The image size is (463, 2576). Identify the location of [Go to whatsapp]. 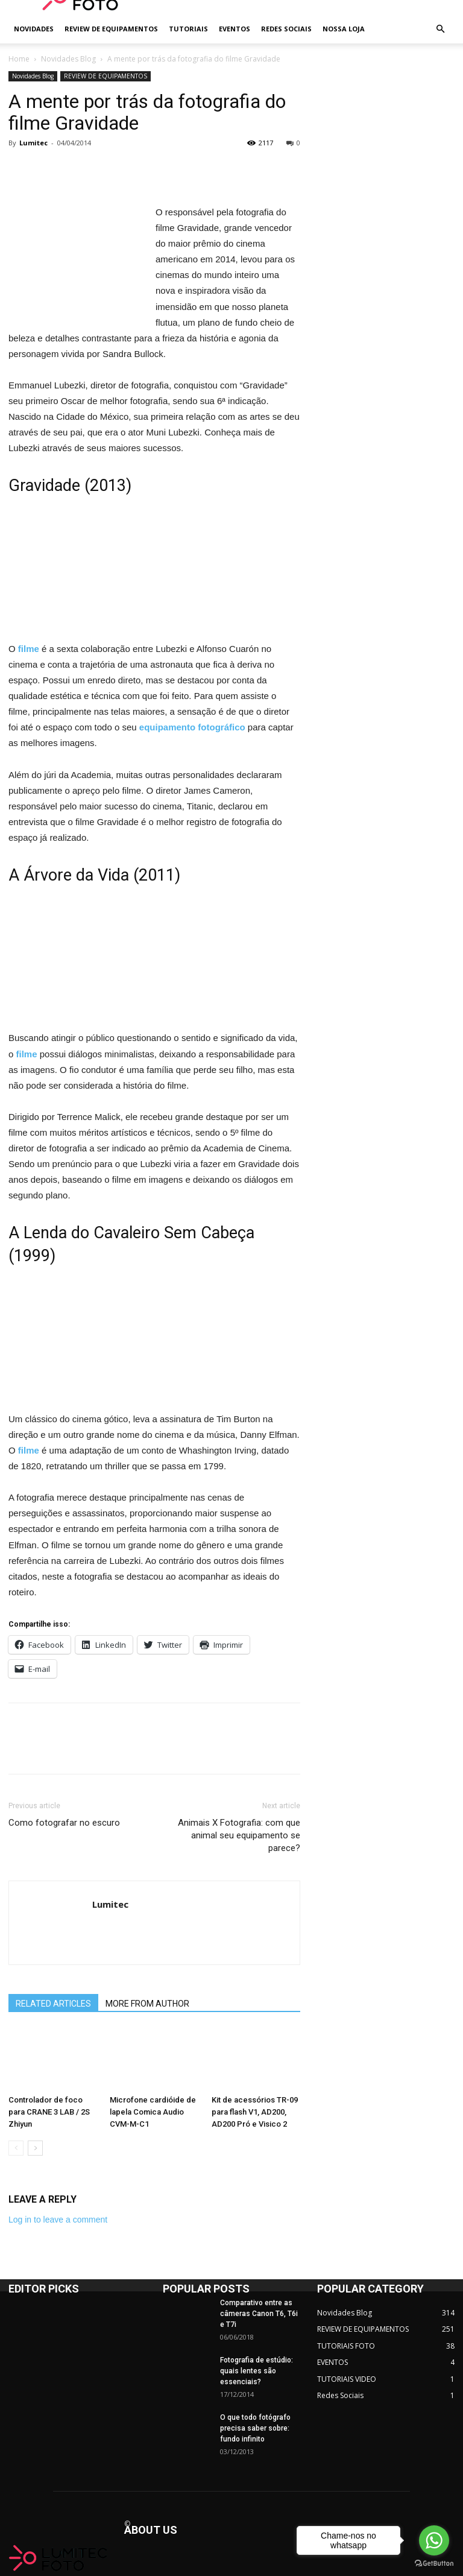
(434, 2540).